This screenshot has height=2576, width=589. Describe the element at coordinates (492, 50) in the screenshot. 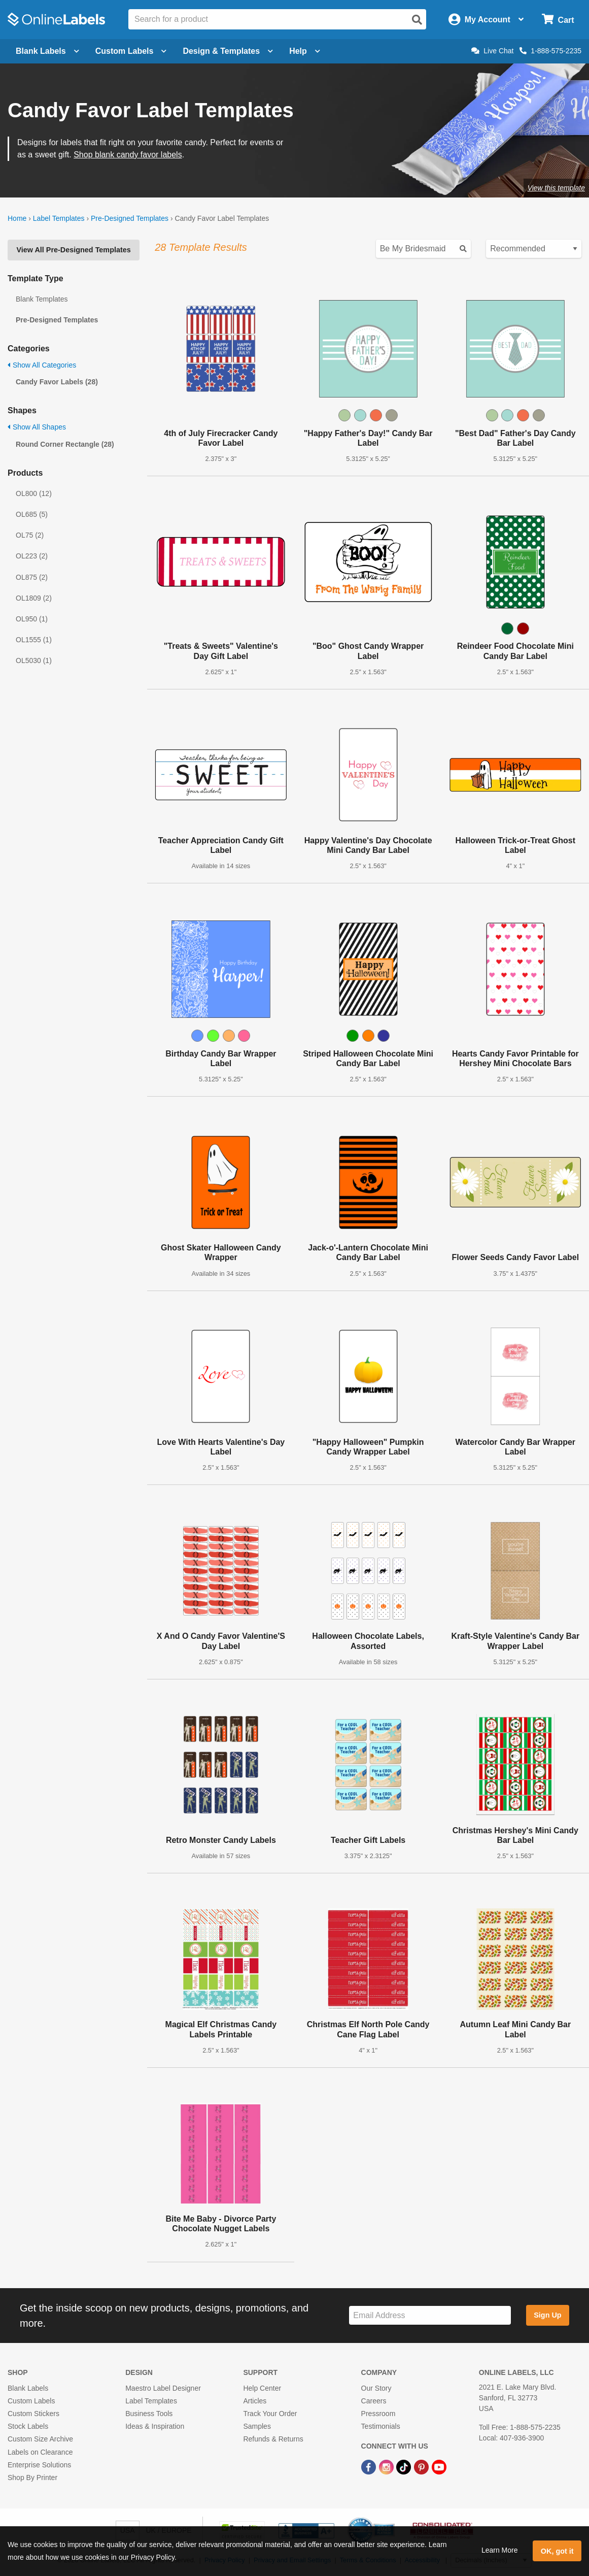

I see `Live Chat` at that location.